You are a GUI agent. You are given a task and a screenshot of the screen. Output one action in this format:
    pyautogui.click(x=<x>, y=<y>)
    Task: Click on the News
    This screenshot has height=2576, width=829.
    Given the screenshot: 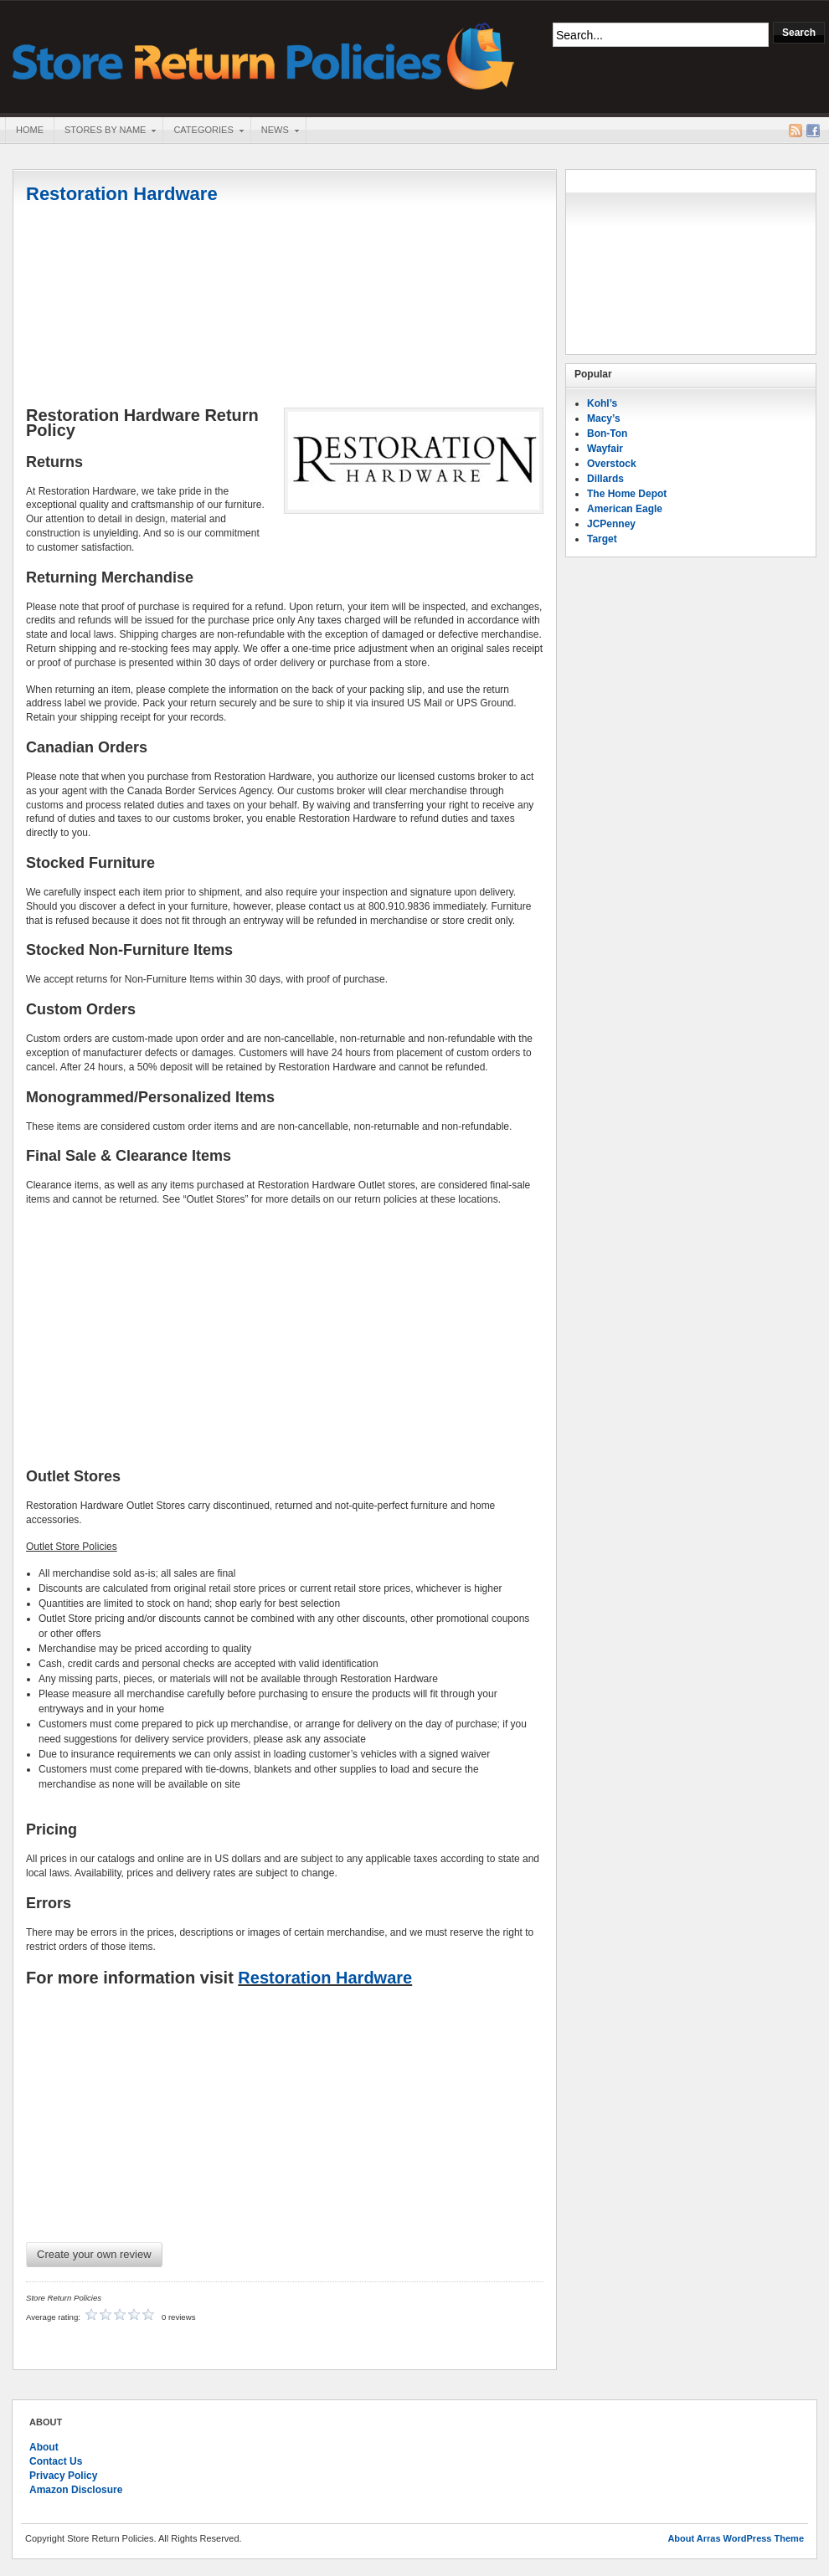 What is the action you would take?
    pyautogui.click(x=274, y=131)
    